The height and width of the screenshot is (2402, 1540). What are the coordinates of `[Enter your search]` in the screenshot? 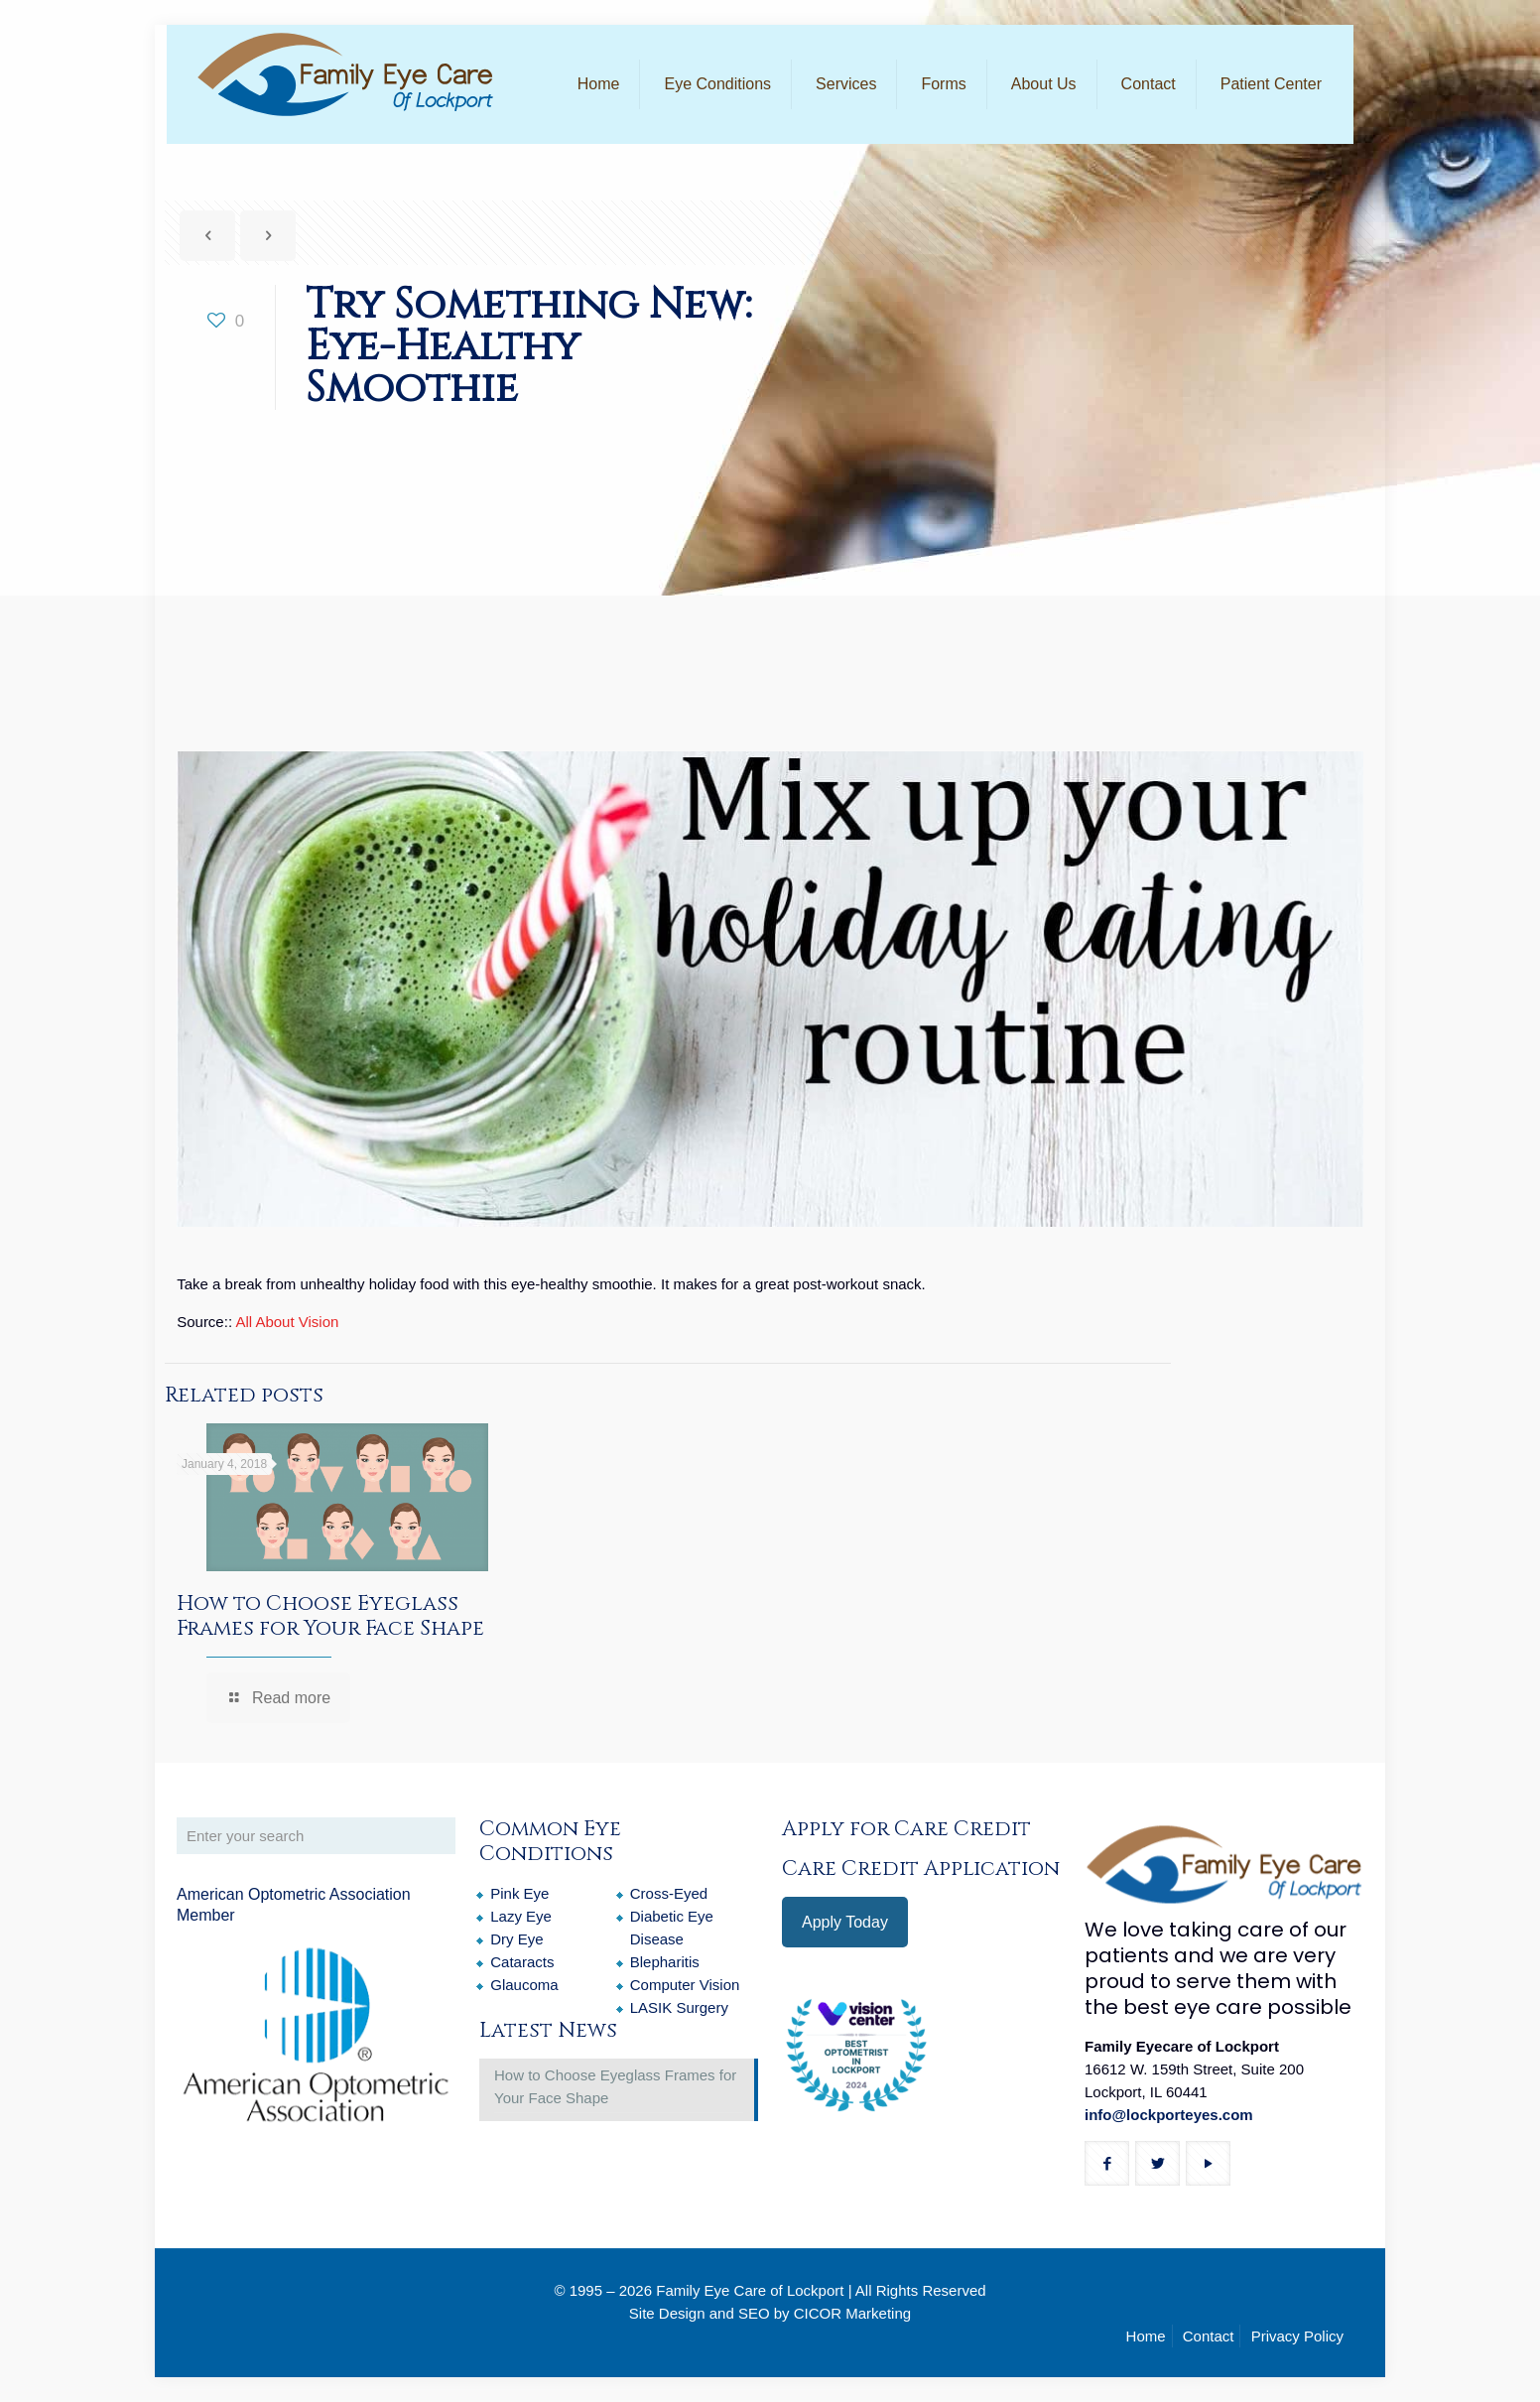 It's located at (316, 1835).